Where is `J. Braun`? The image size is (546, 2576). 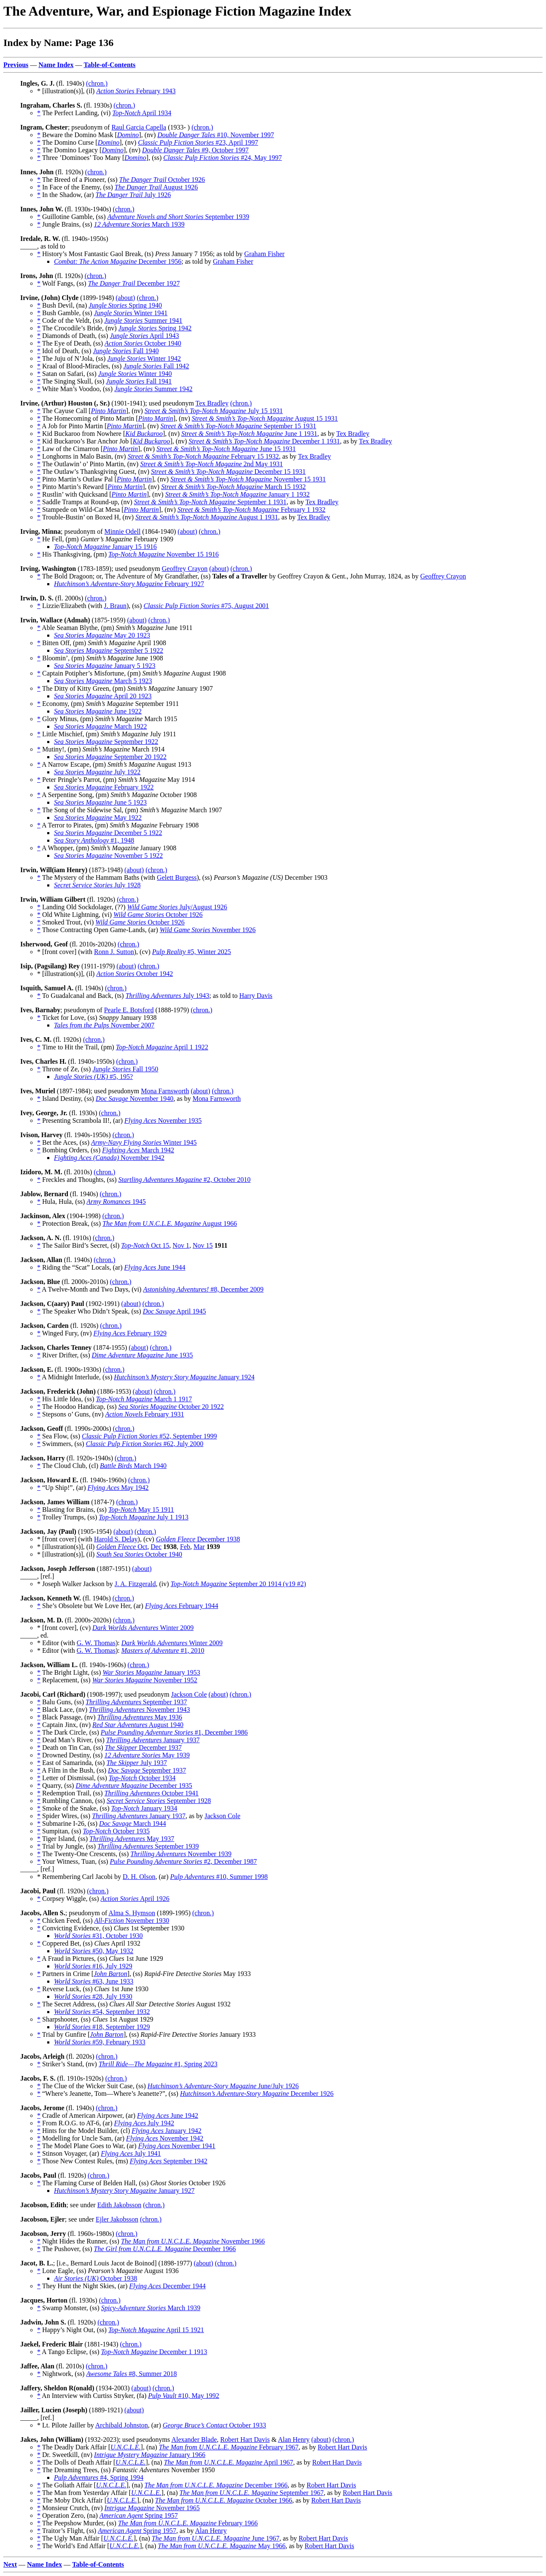
J. Braun is located at coordinates (115, 605).